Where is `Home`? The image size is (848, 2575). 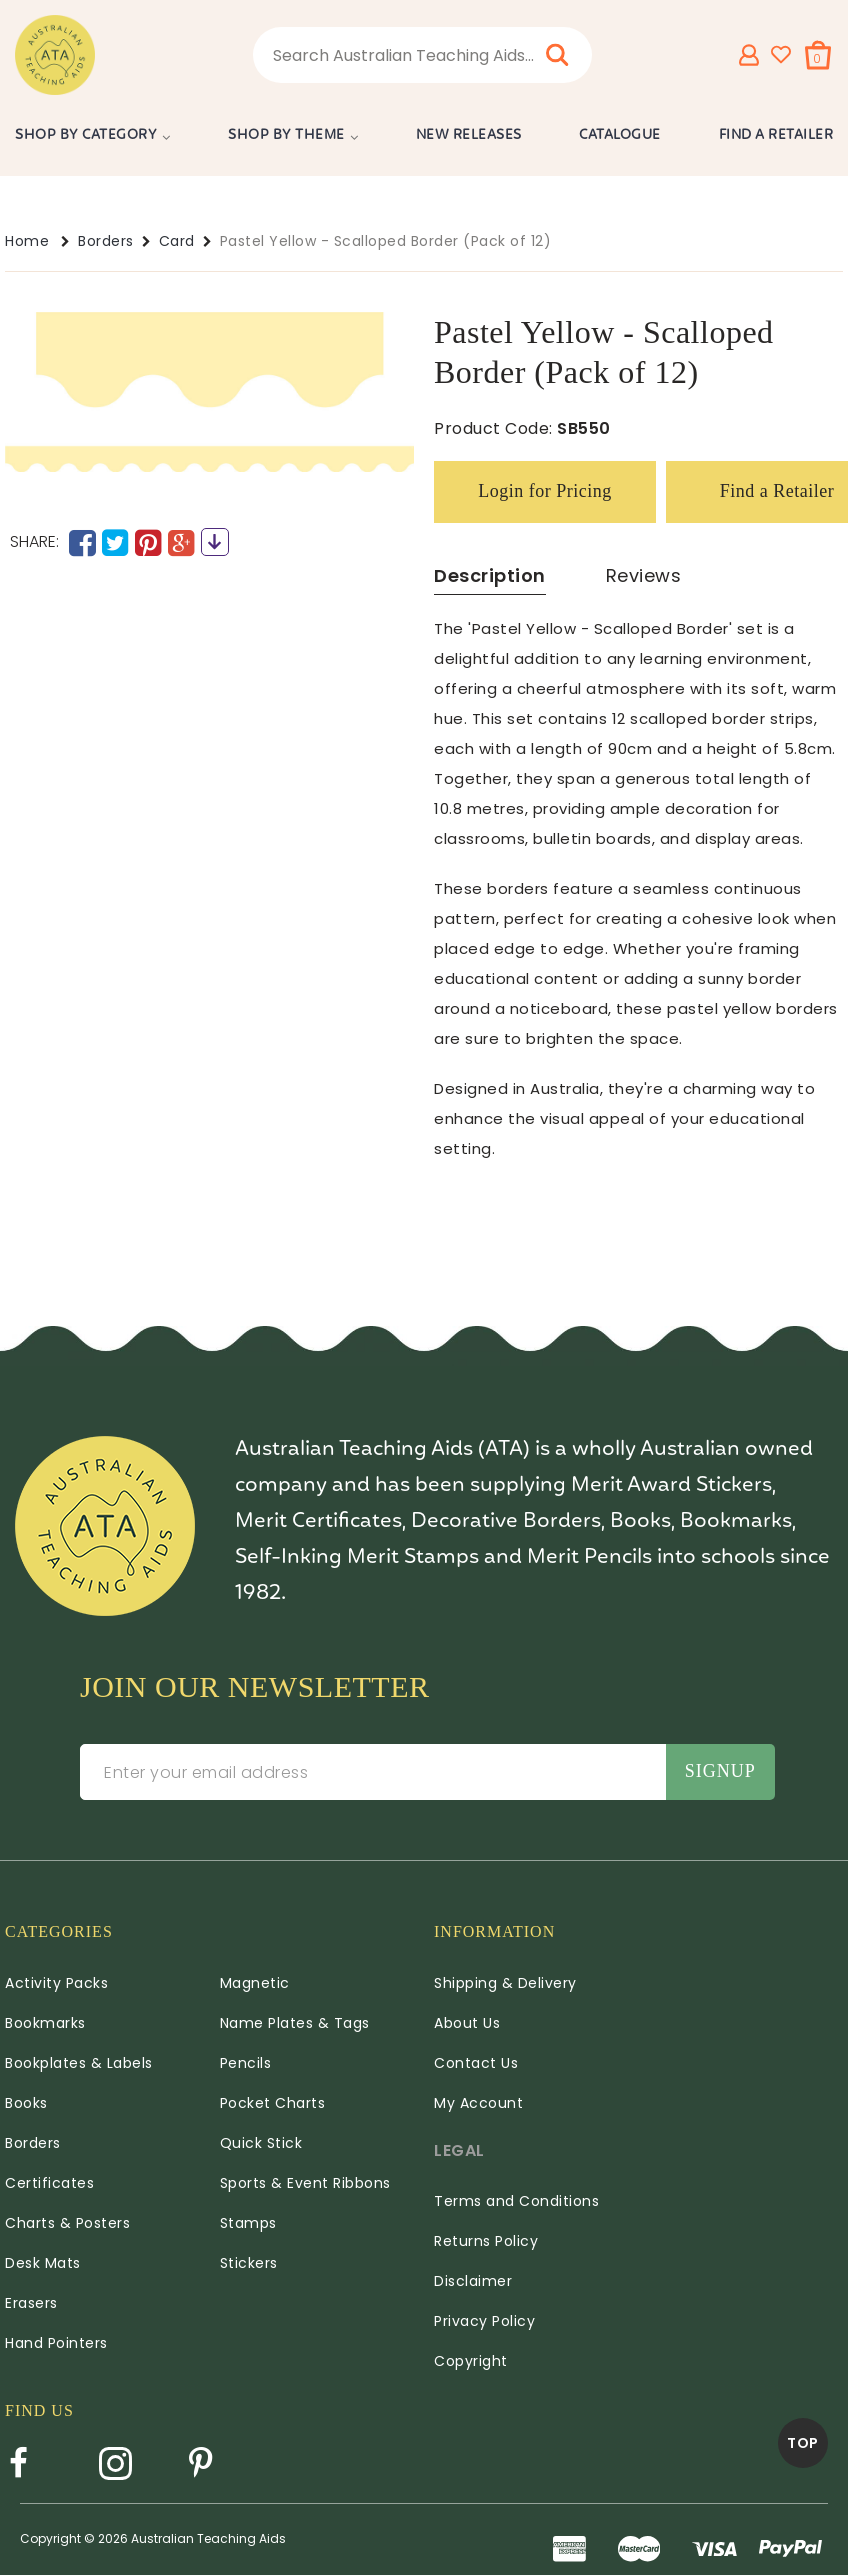
Home is located at coordinates (27, 241).